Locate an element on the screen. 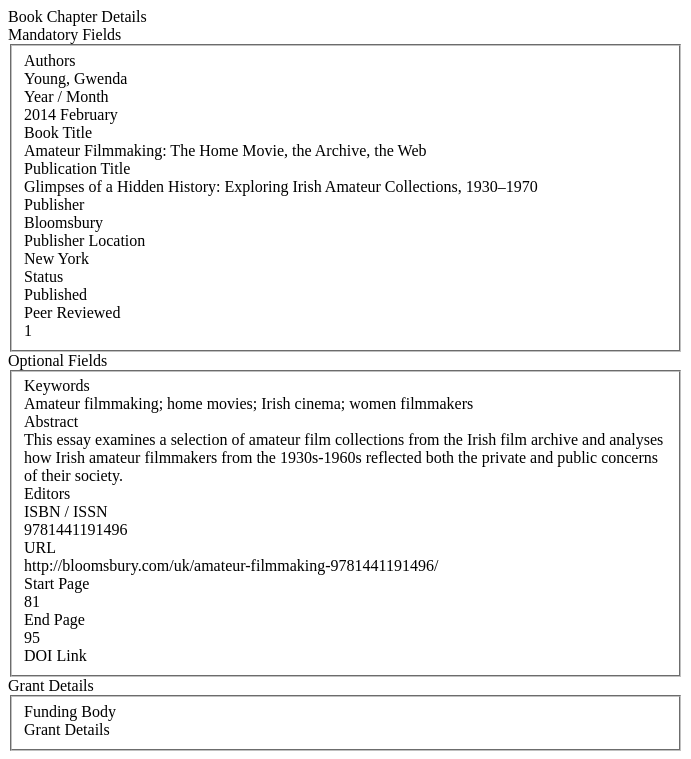  Status is located at coordinates (43, 276).